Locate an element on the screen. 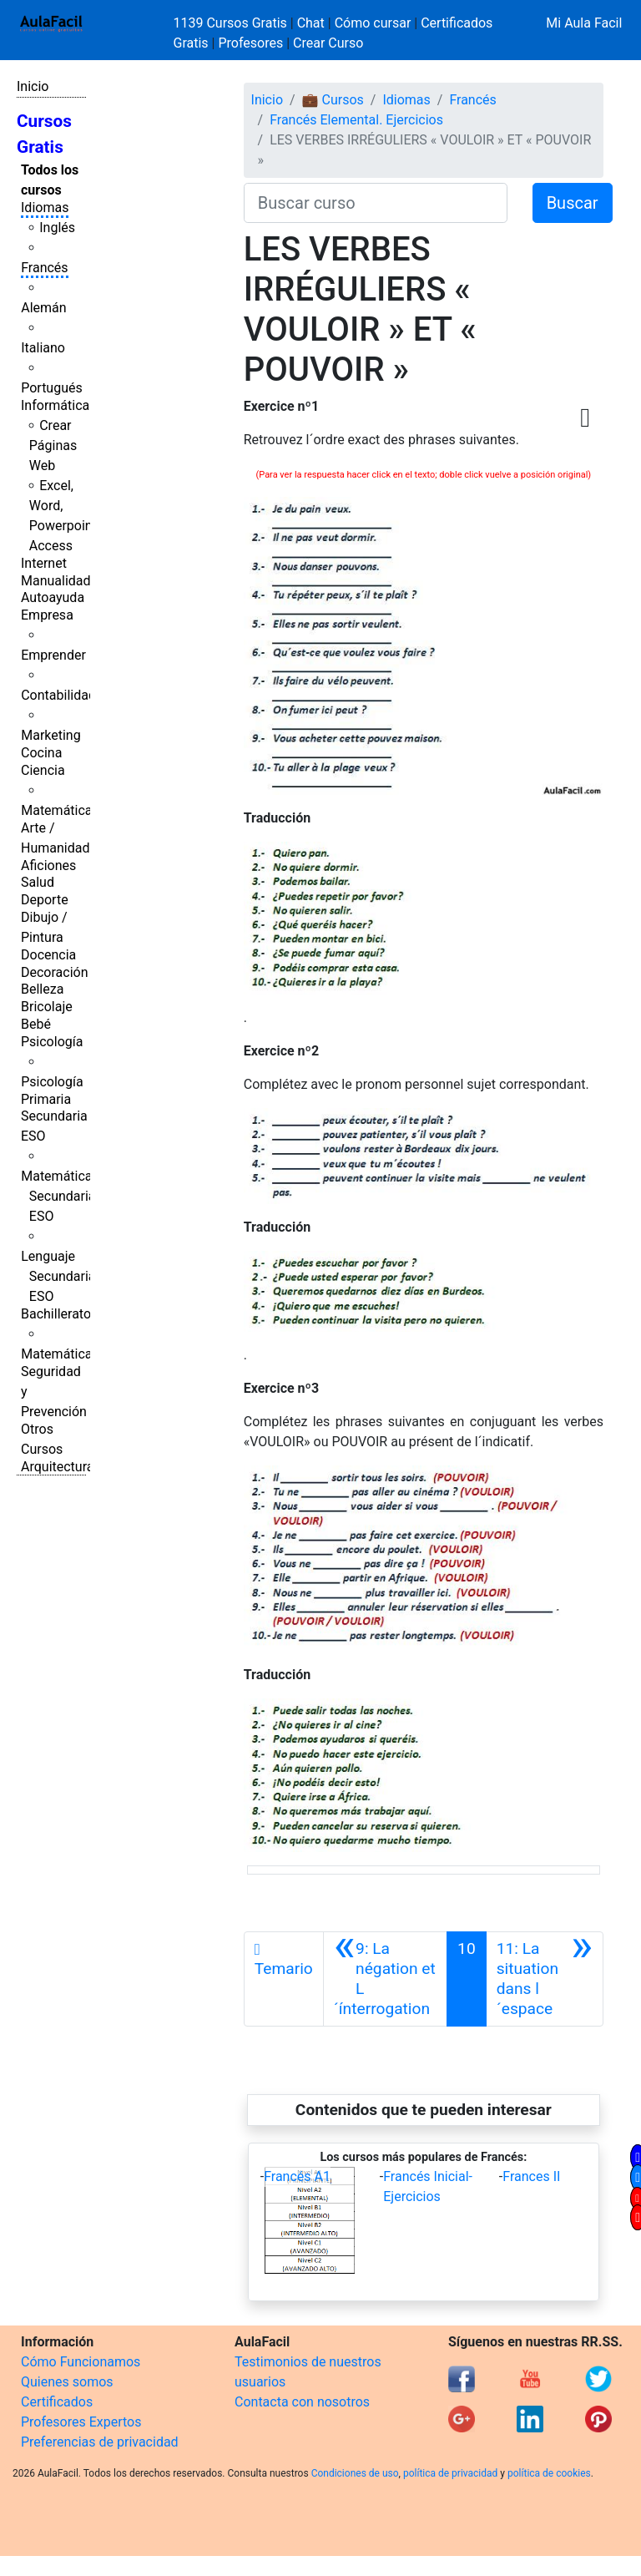 The width and height of the screenshot is (641, 2576). Italiano is located at coordinates (43, 348).